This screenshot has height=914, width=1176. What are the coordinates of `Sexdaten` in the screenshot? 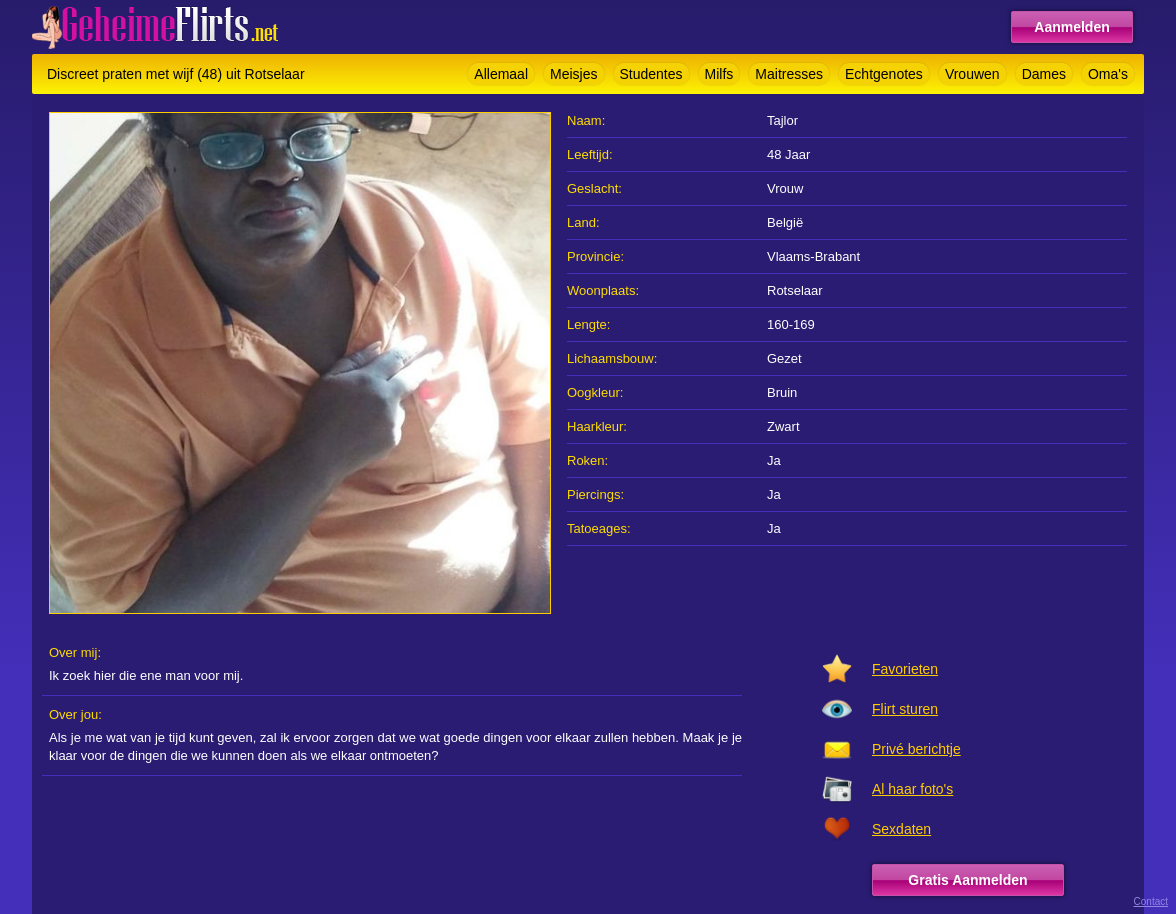 It's located at (901, 829).